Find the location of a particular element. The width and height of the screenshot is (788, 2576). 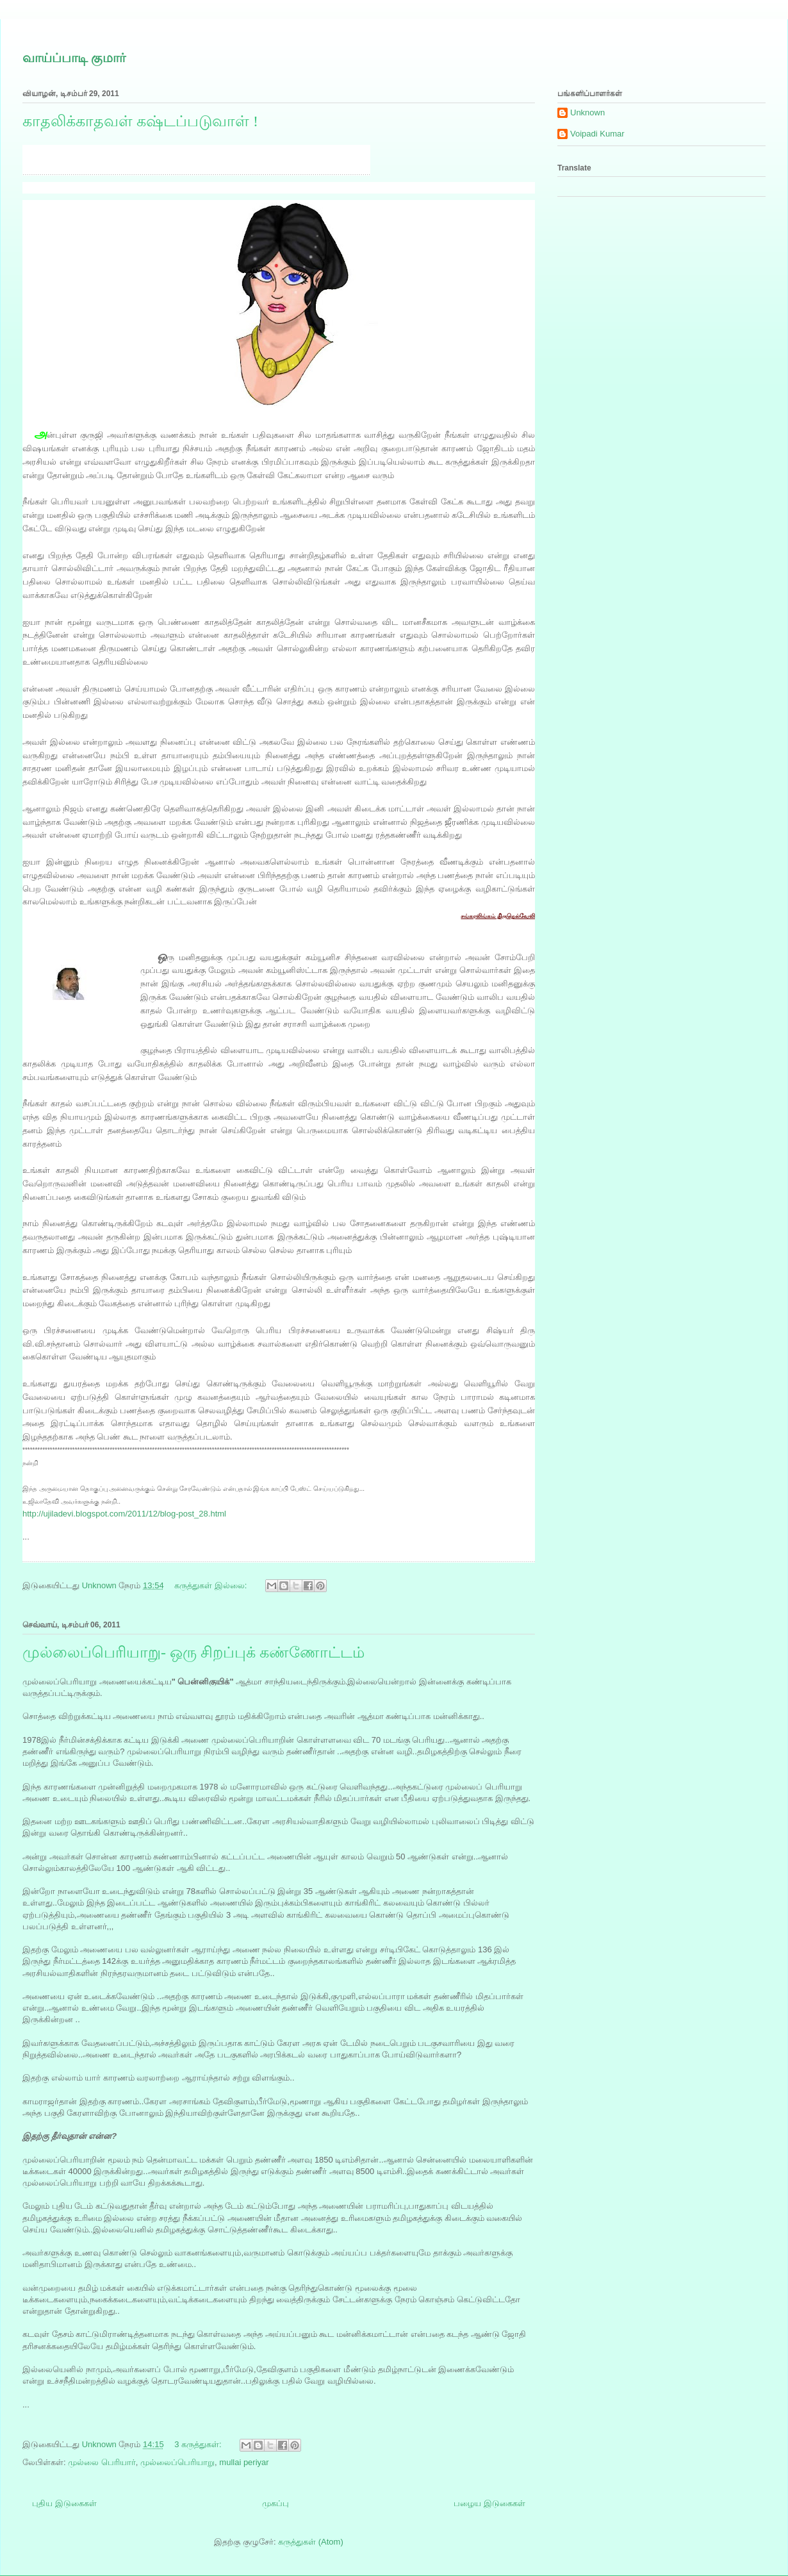

கருத்துகள் இல்லை: is located at coordinates (211, 1585).